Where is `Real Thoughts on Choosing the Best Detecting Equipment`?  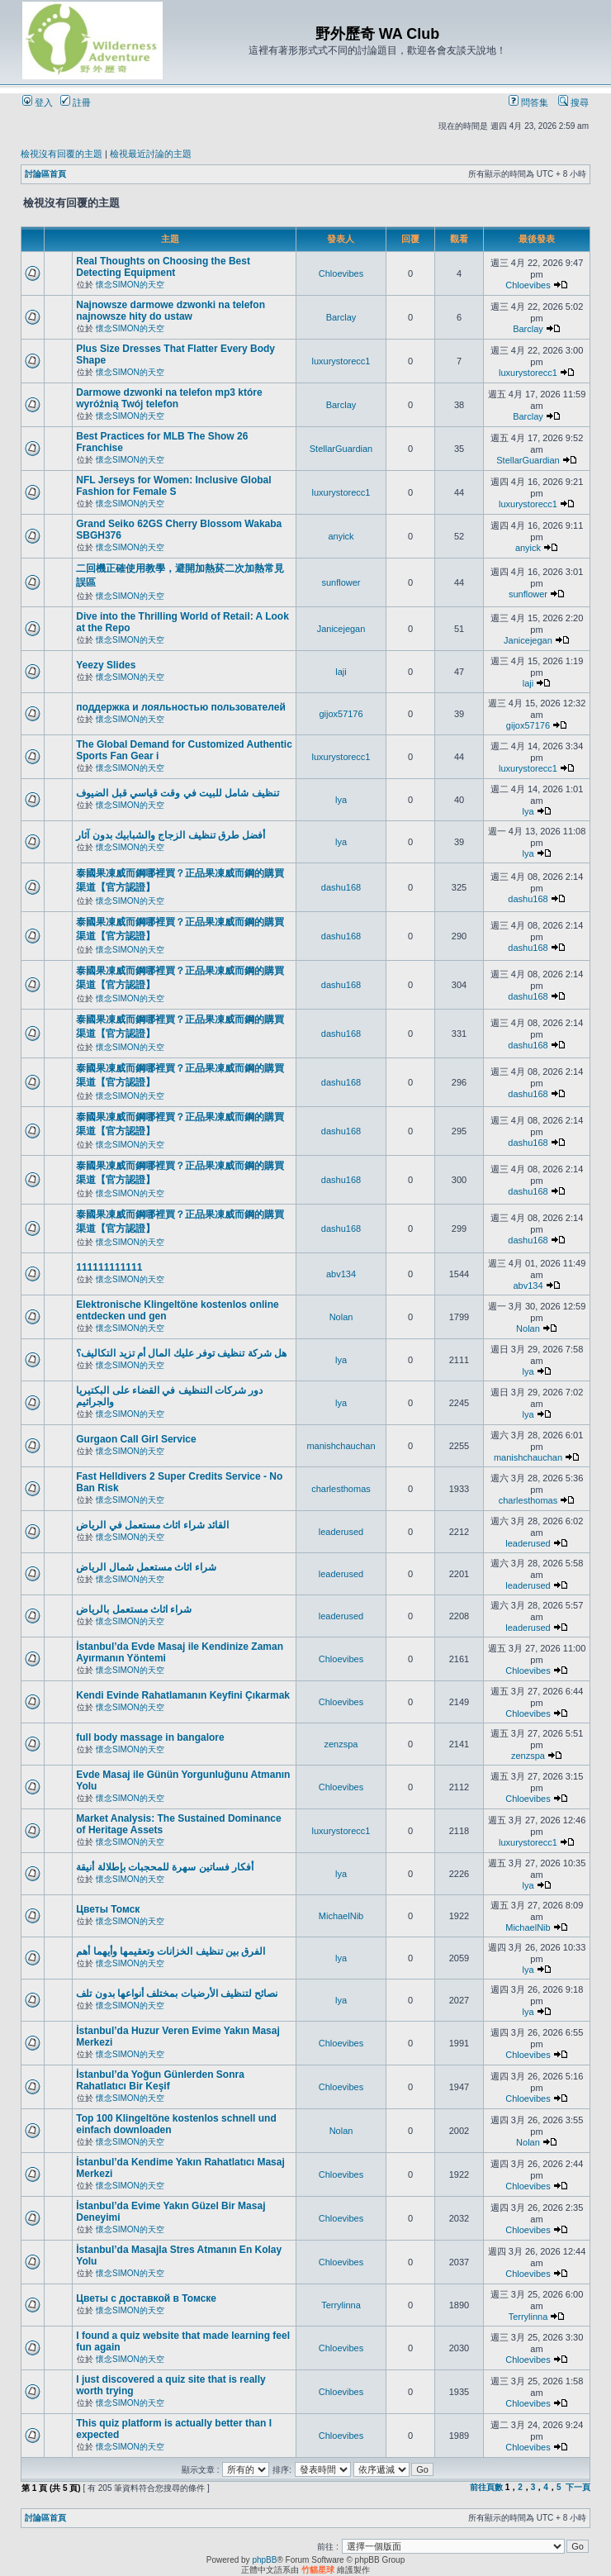 Real Thoughts on Choosing the Best Detecting Equipment is located at coordinates (163, 266).